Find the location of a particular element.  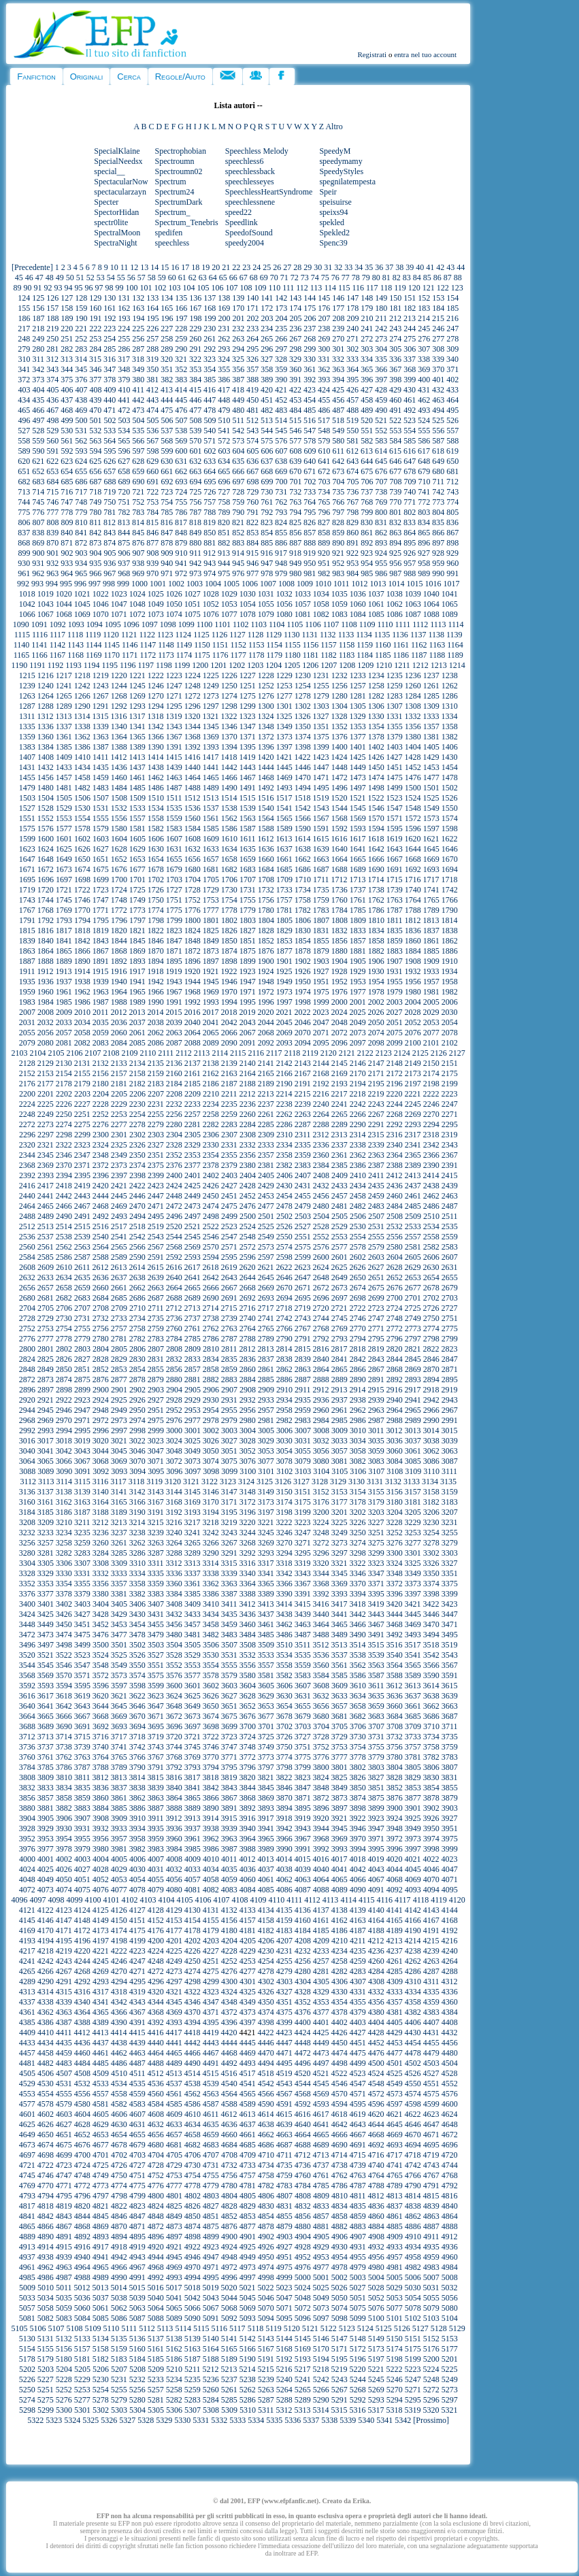

1509 is located at coordinates (137, 798).